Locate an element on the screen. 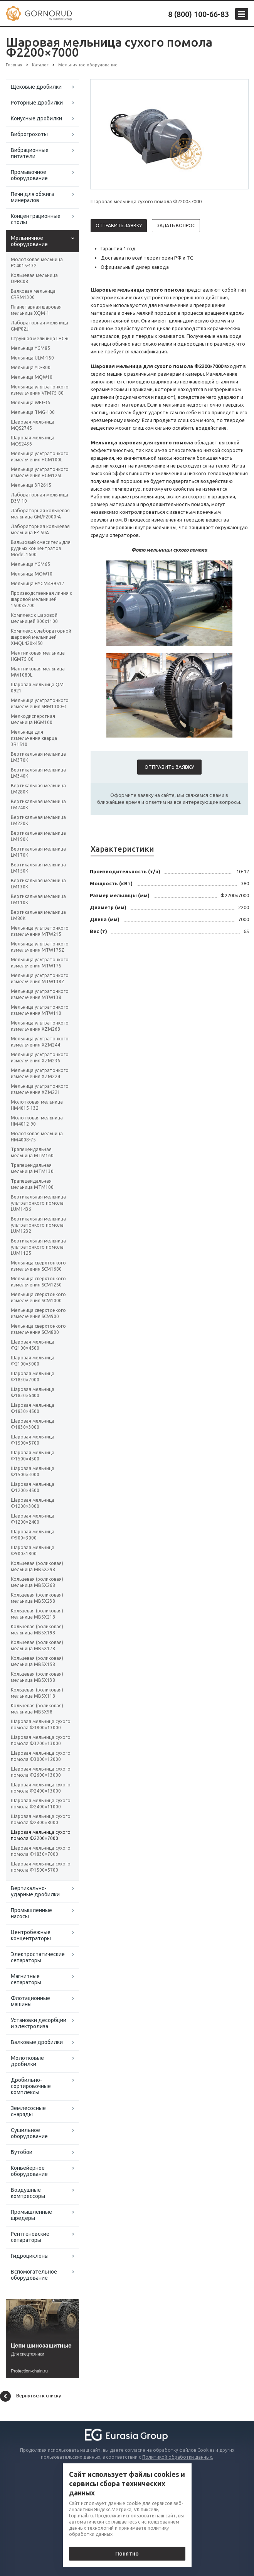 The image size is (254, 2576). Шаровая мельница сухого помола Φ1500×5700 is located at coordinates (41, 1866).